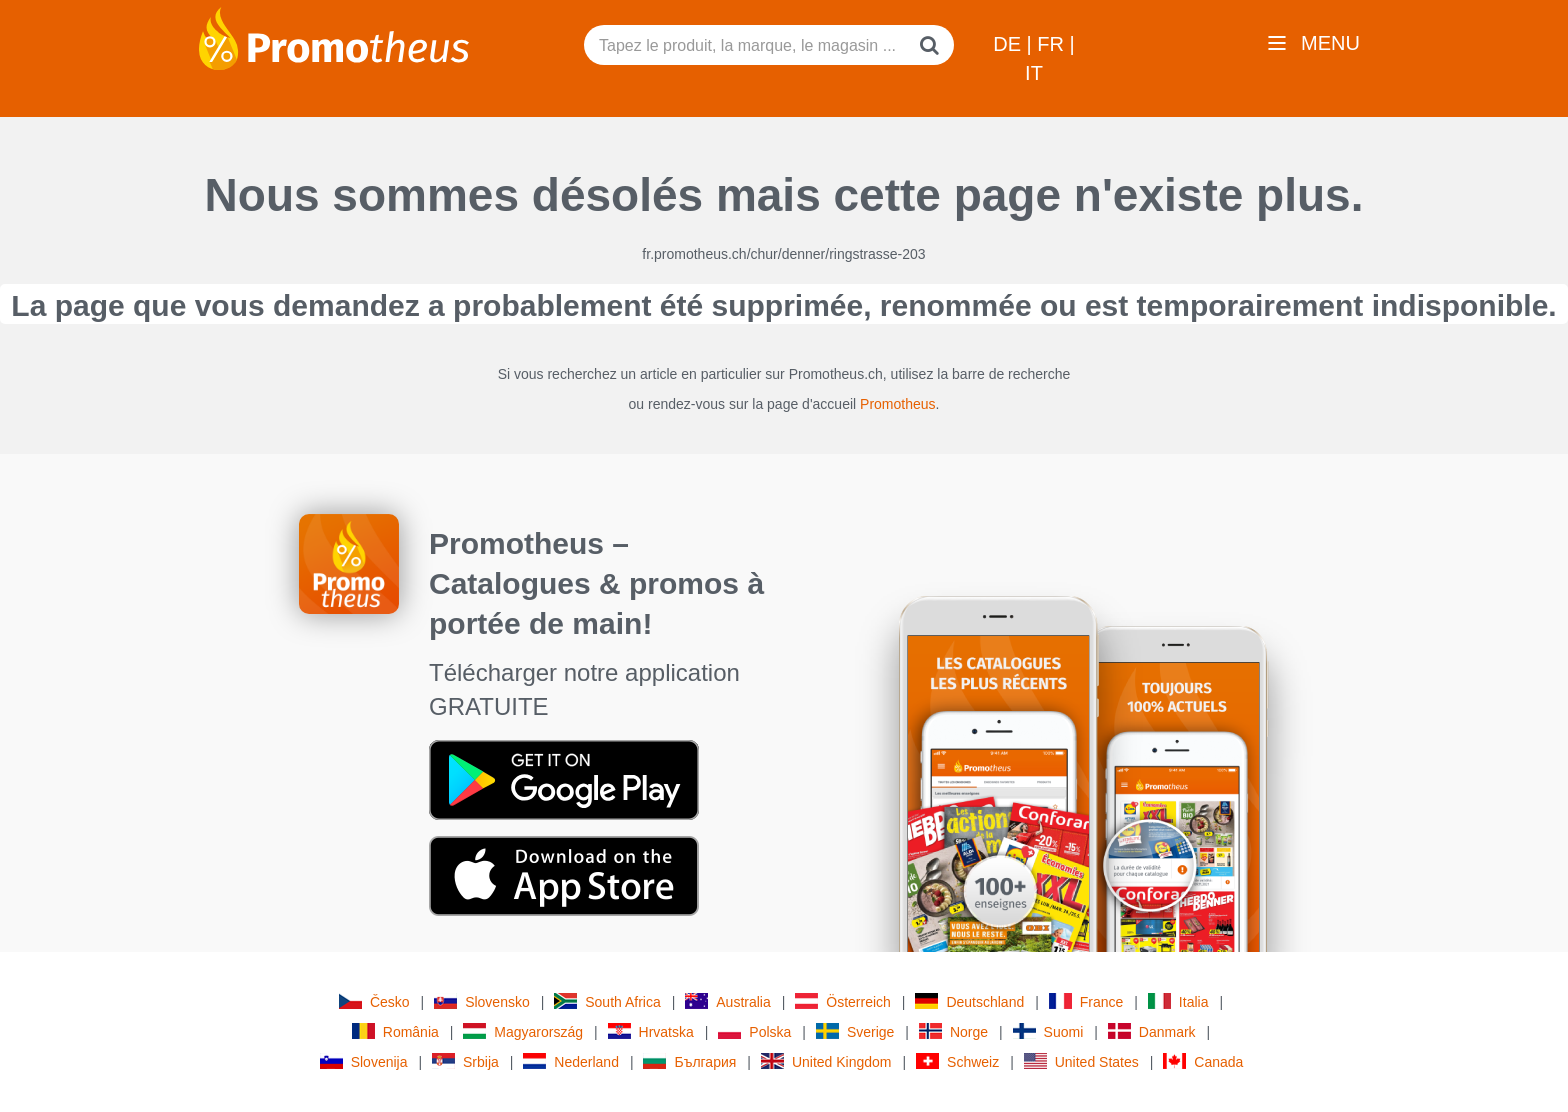 The image size is (1568, 1112). Describe the element at coordinates (1178, 1001) in the screenshot. I see `Italia` at that location.